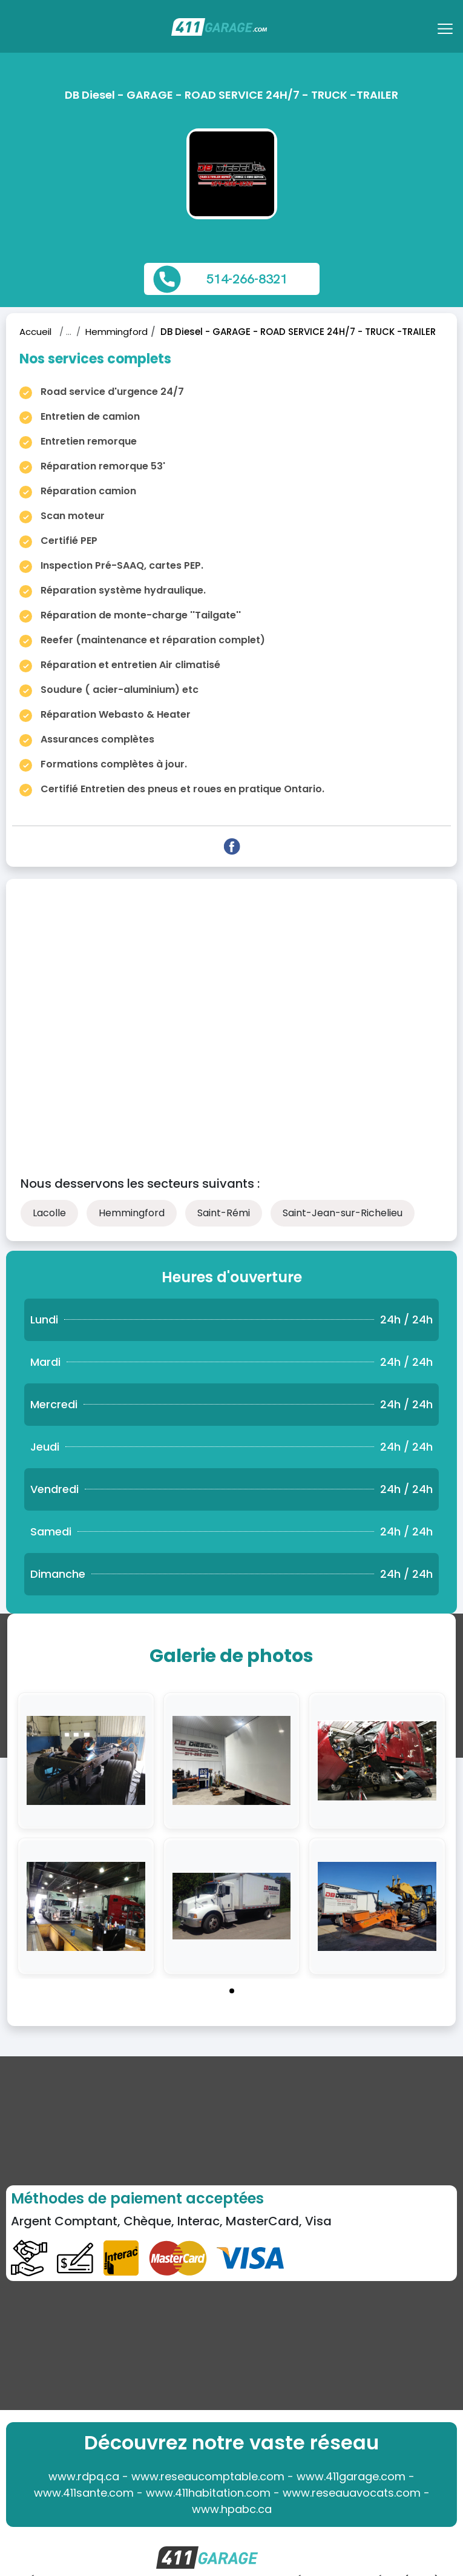 The height and width of the screenshot is (2576, 463). Describe the element at coordinates (232, 2509) in the screenshot. I see `www.hpabc.ca` at that location.